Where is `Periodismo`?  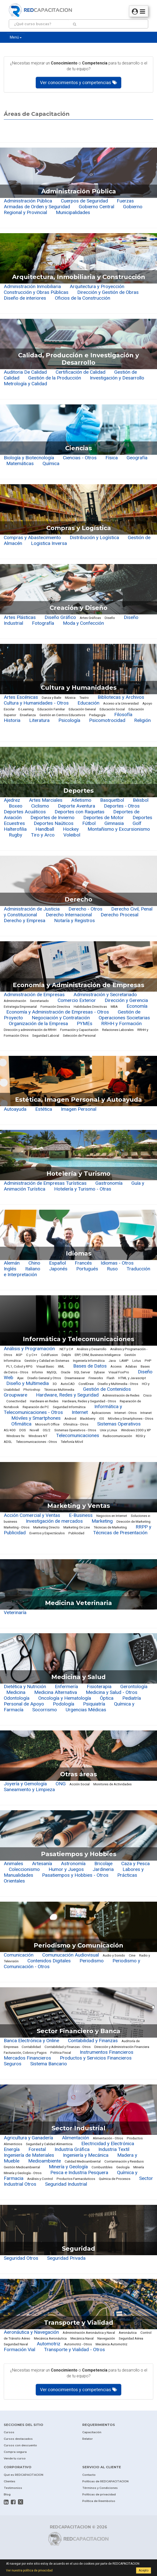 Periodismo is located at coordinates (92, 1961).